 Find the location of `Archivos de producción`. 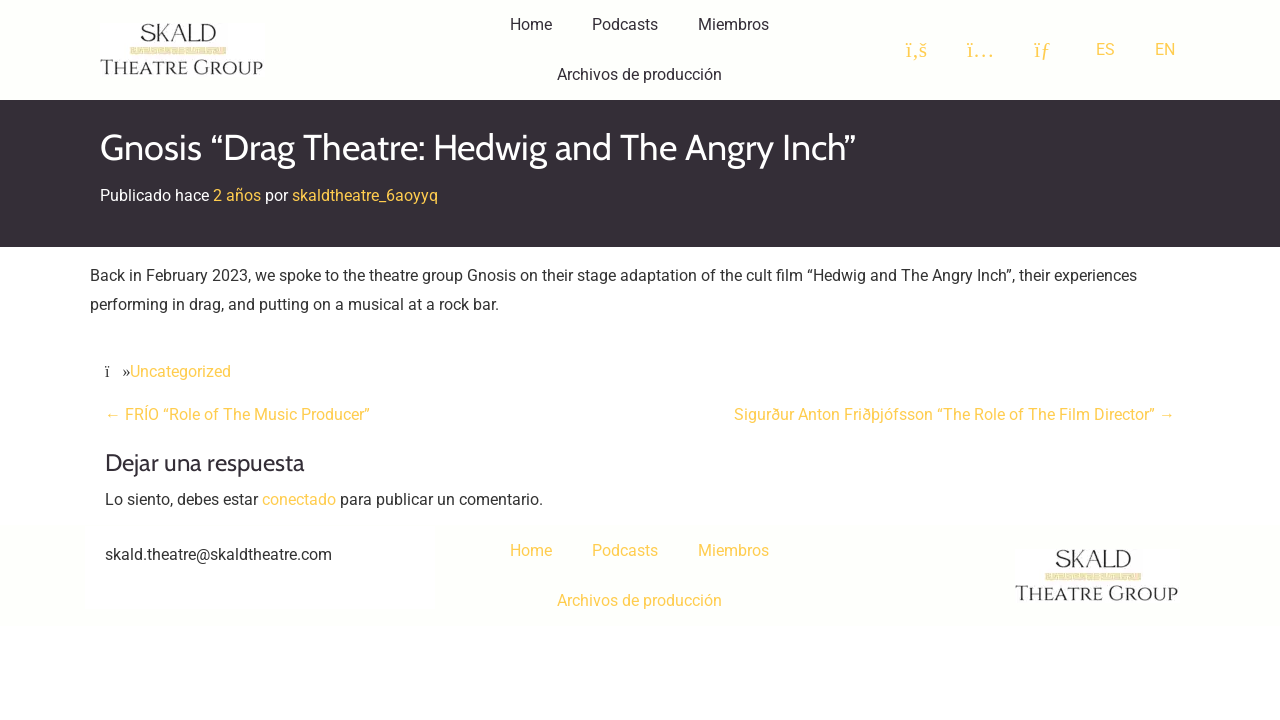

Archivos de producción is located at coordinates (639, 74).